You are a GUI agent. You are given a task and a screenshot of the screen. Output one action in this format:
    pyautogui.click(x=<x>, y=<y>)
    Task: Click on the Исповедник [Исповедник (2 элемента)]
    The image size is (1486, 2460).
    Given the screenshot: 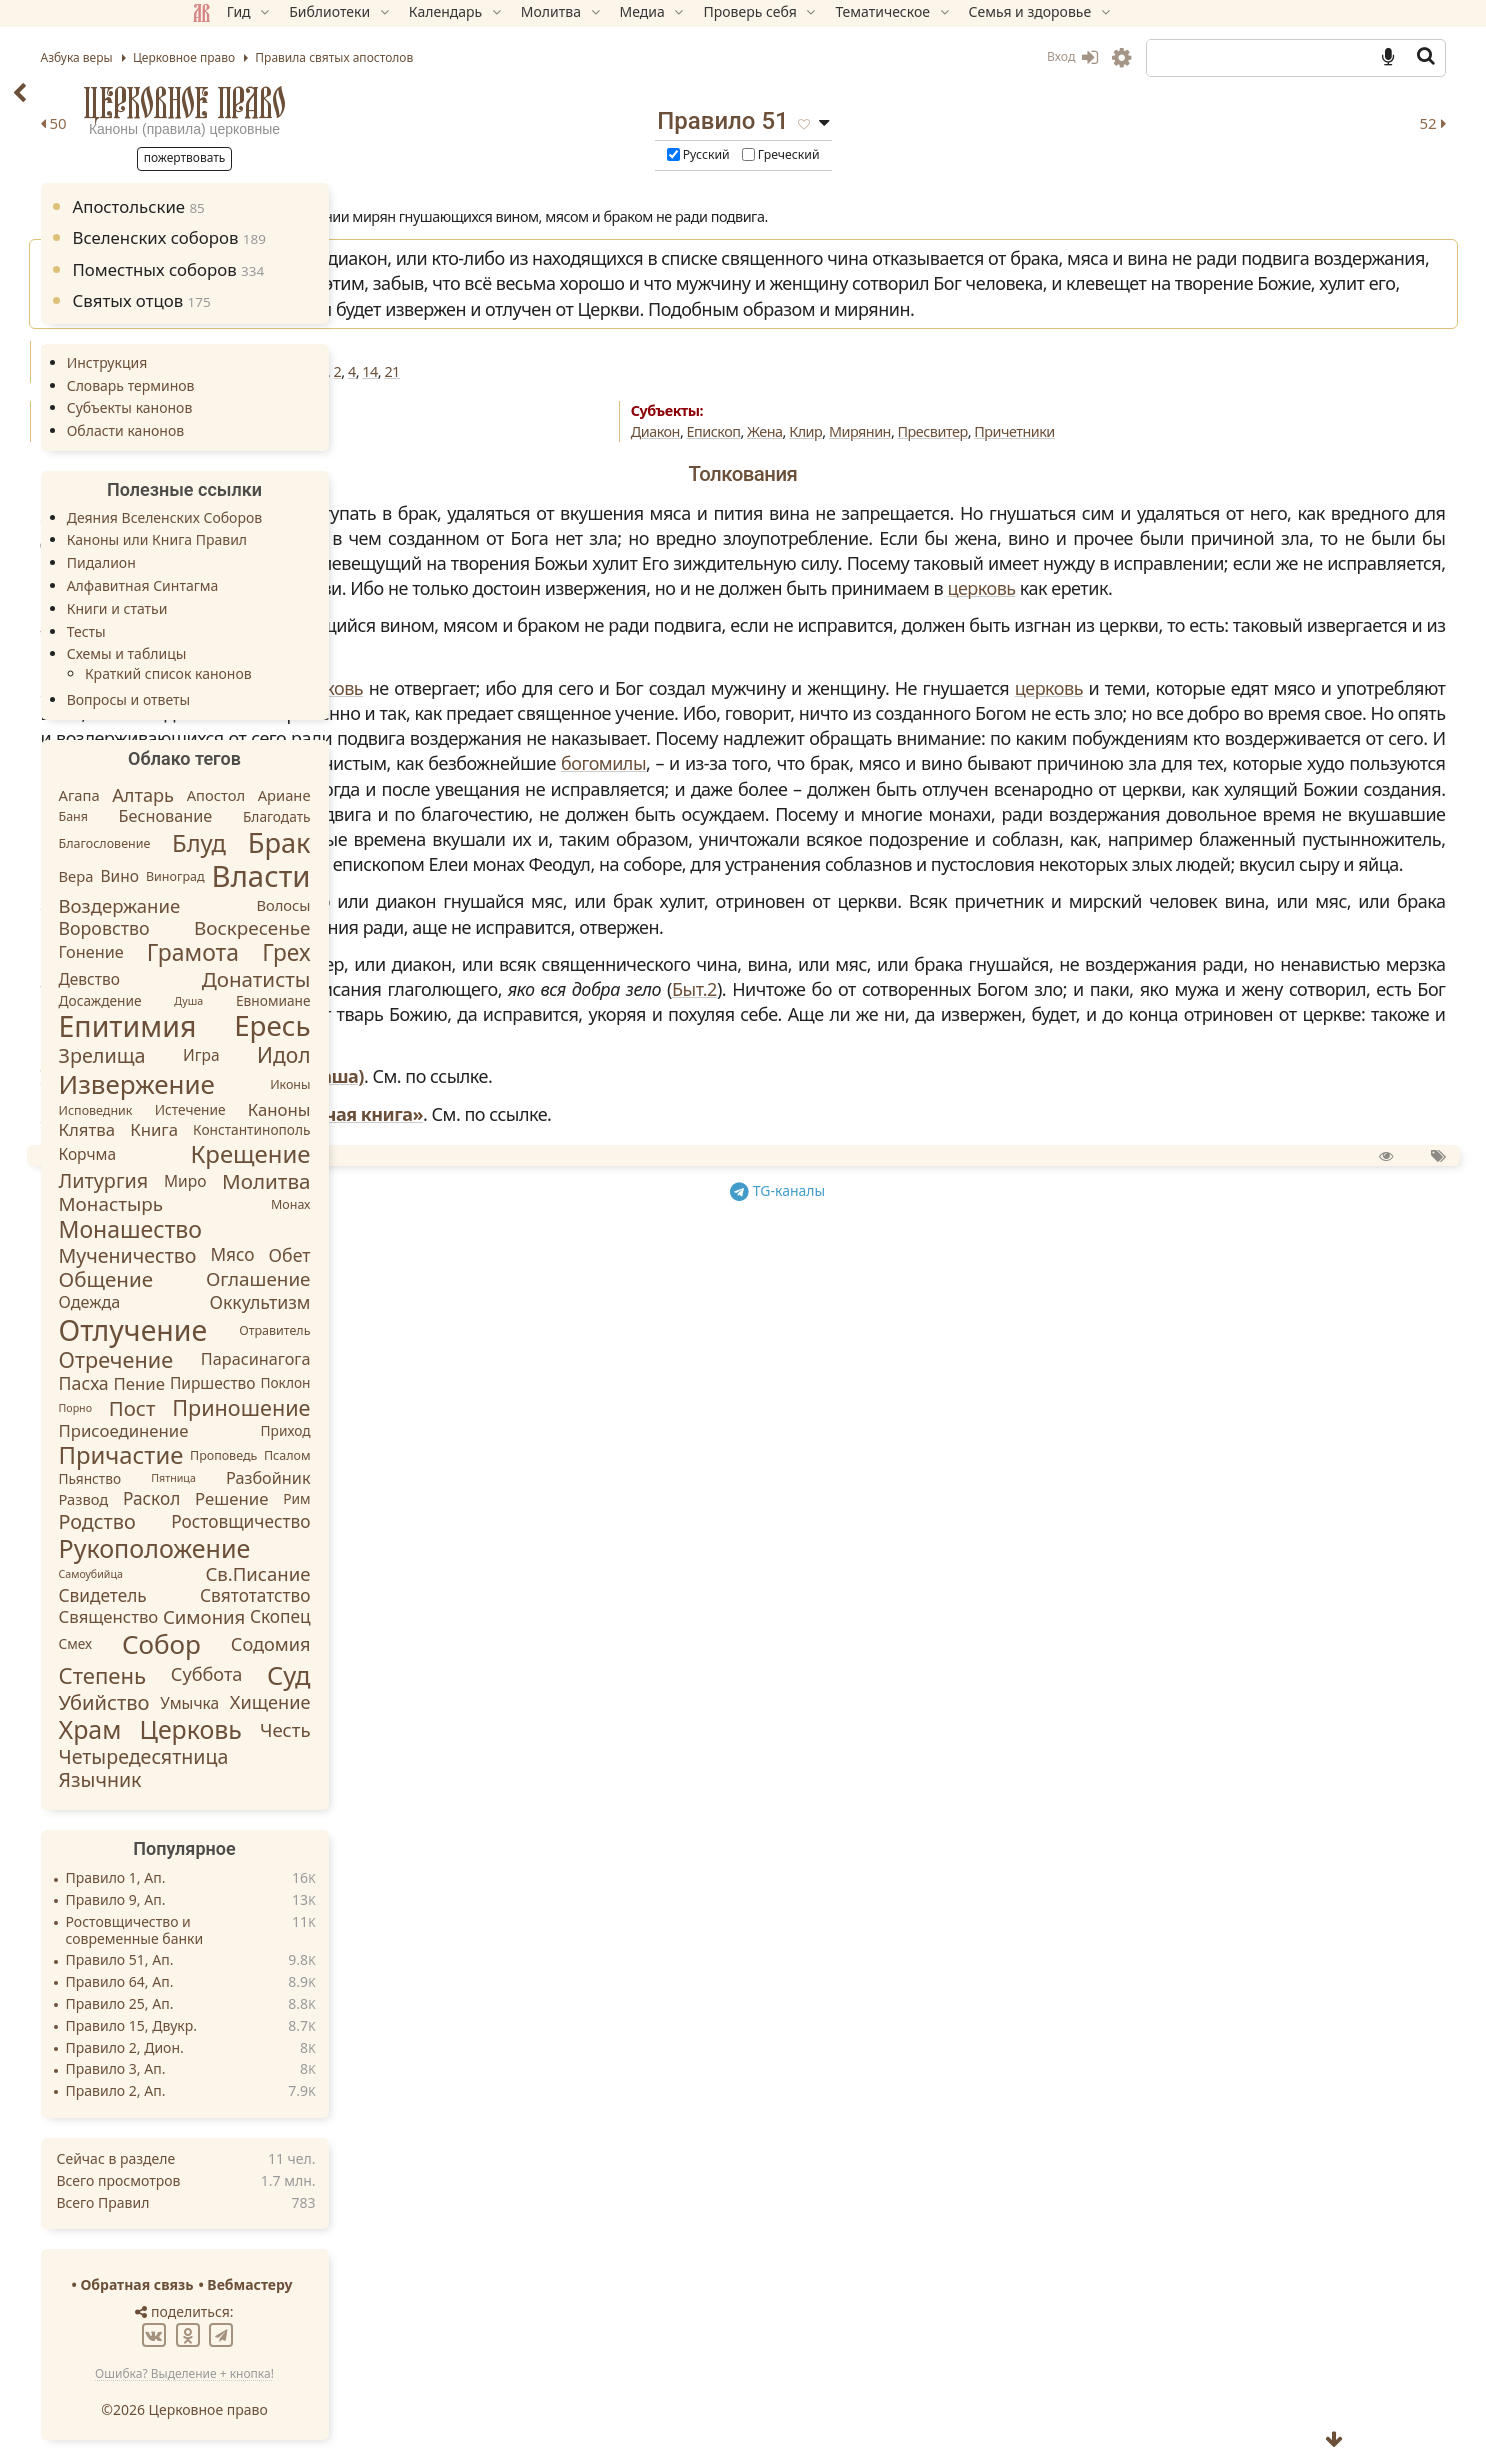 What is the action you would take?
    pyautogui.click(x=238, y=1109)
    